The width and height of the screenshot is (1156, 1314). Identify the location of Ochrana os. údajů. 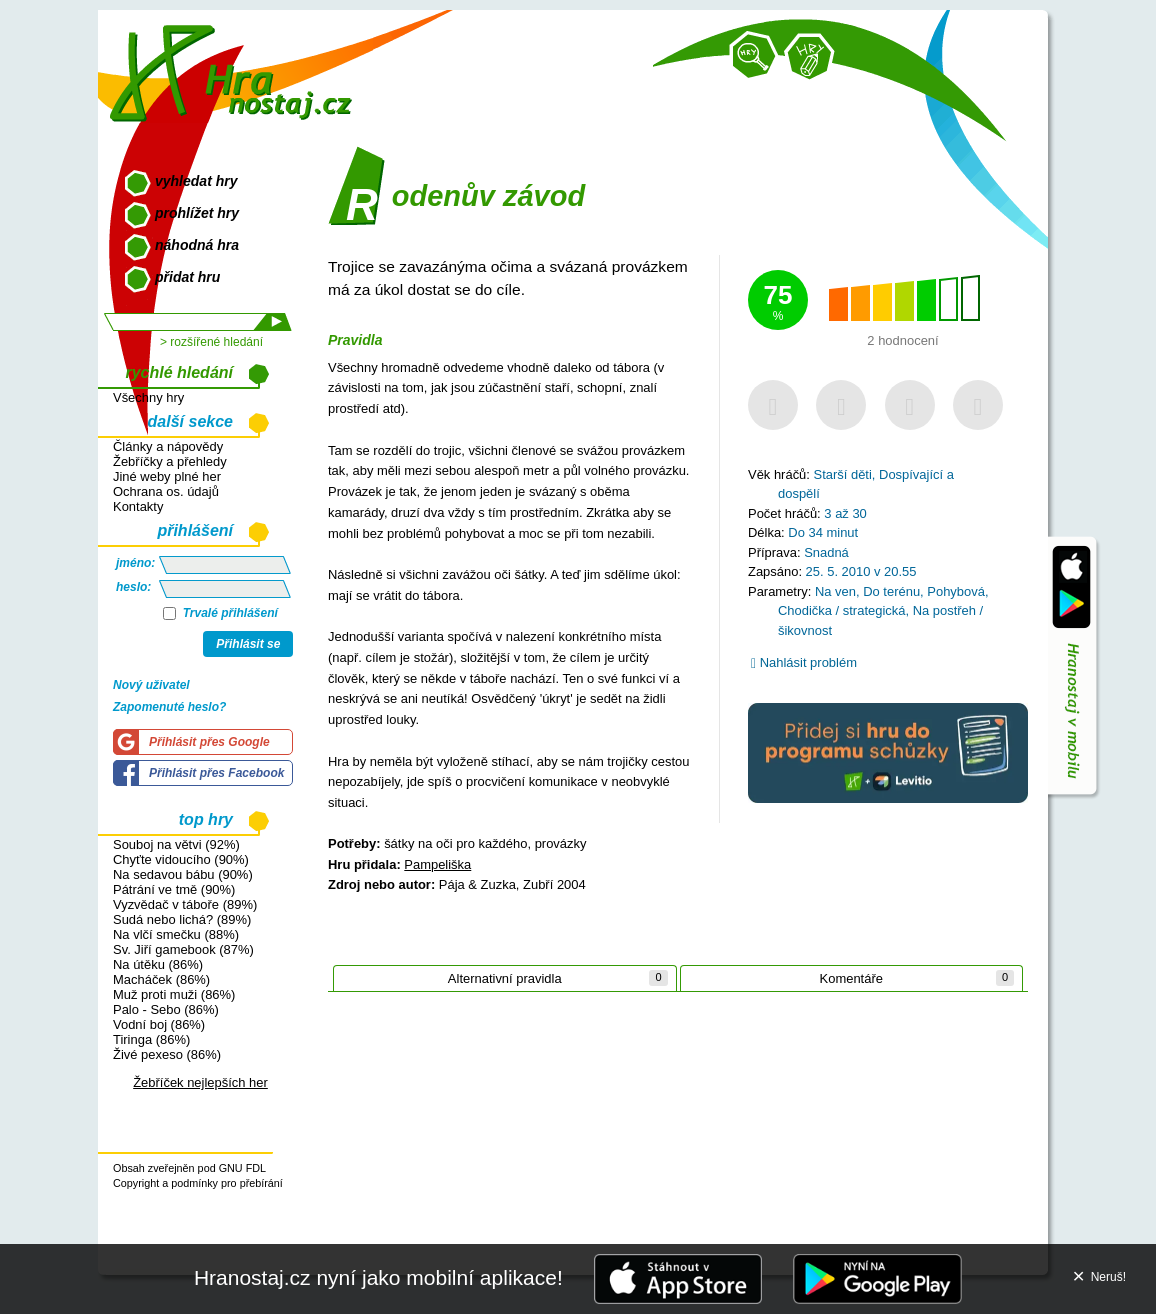
(166, 491).